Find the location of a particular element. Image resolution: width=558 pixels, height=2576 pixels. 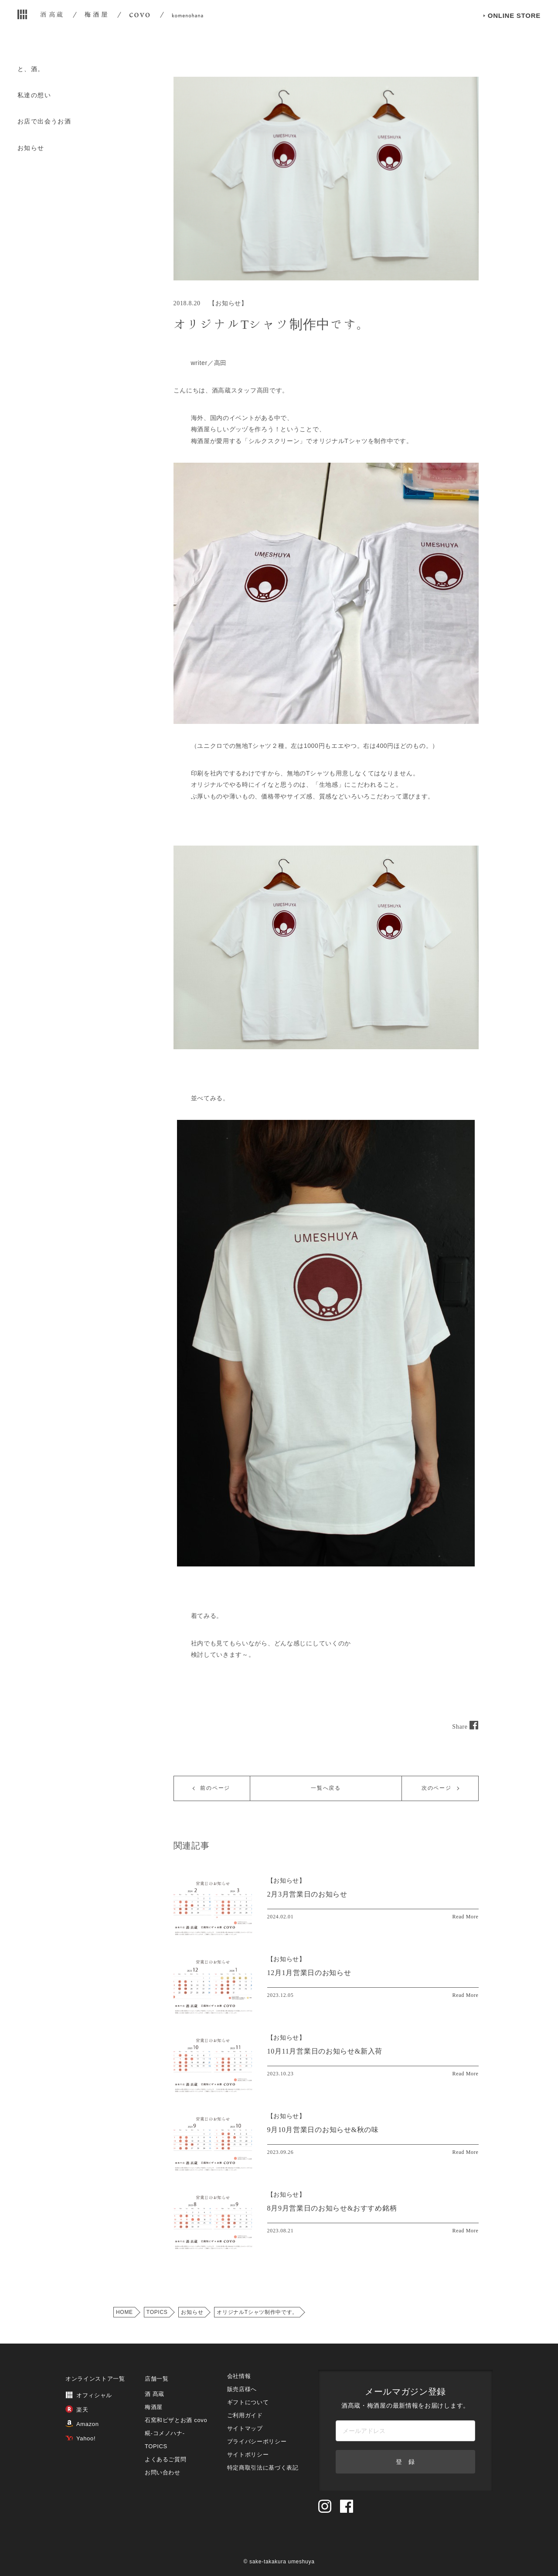

プライバシーポリシー is located at coordinates (257, 2441).